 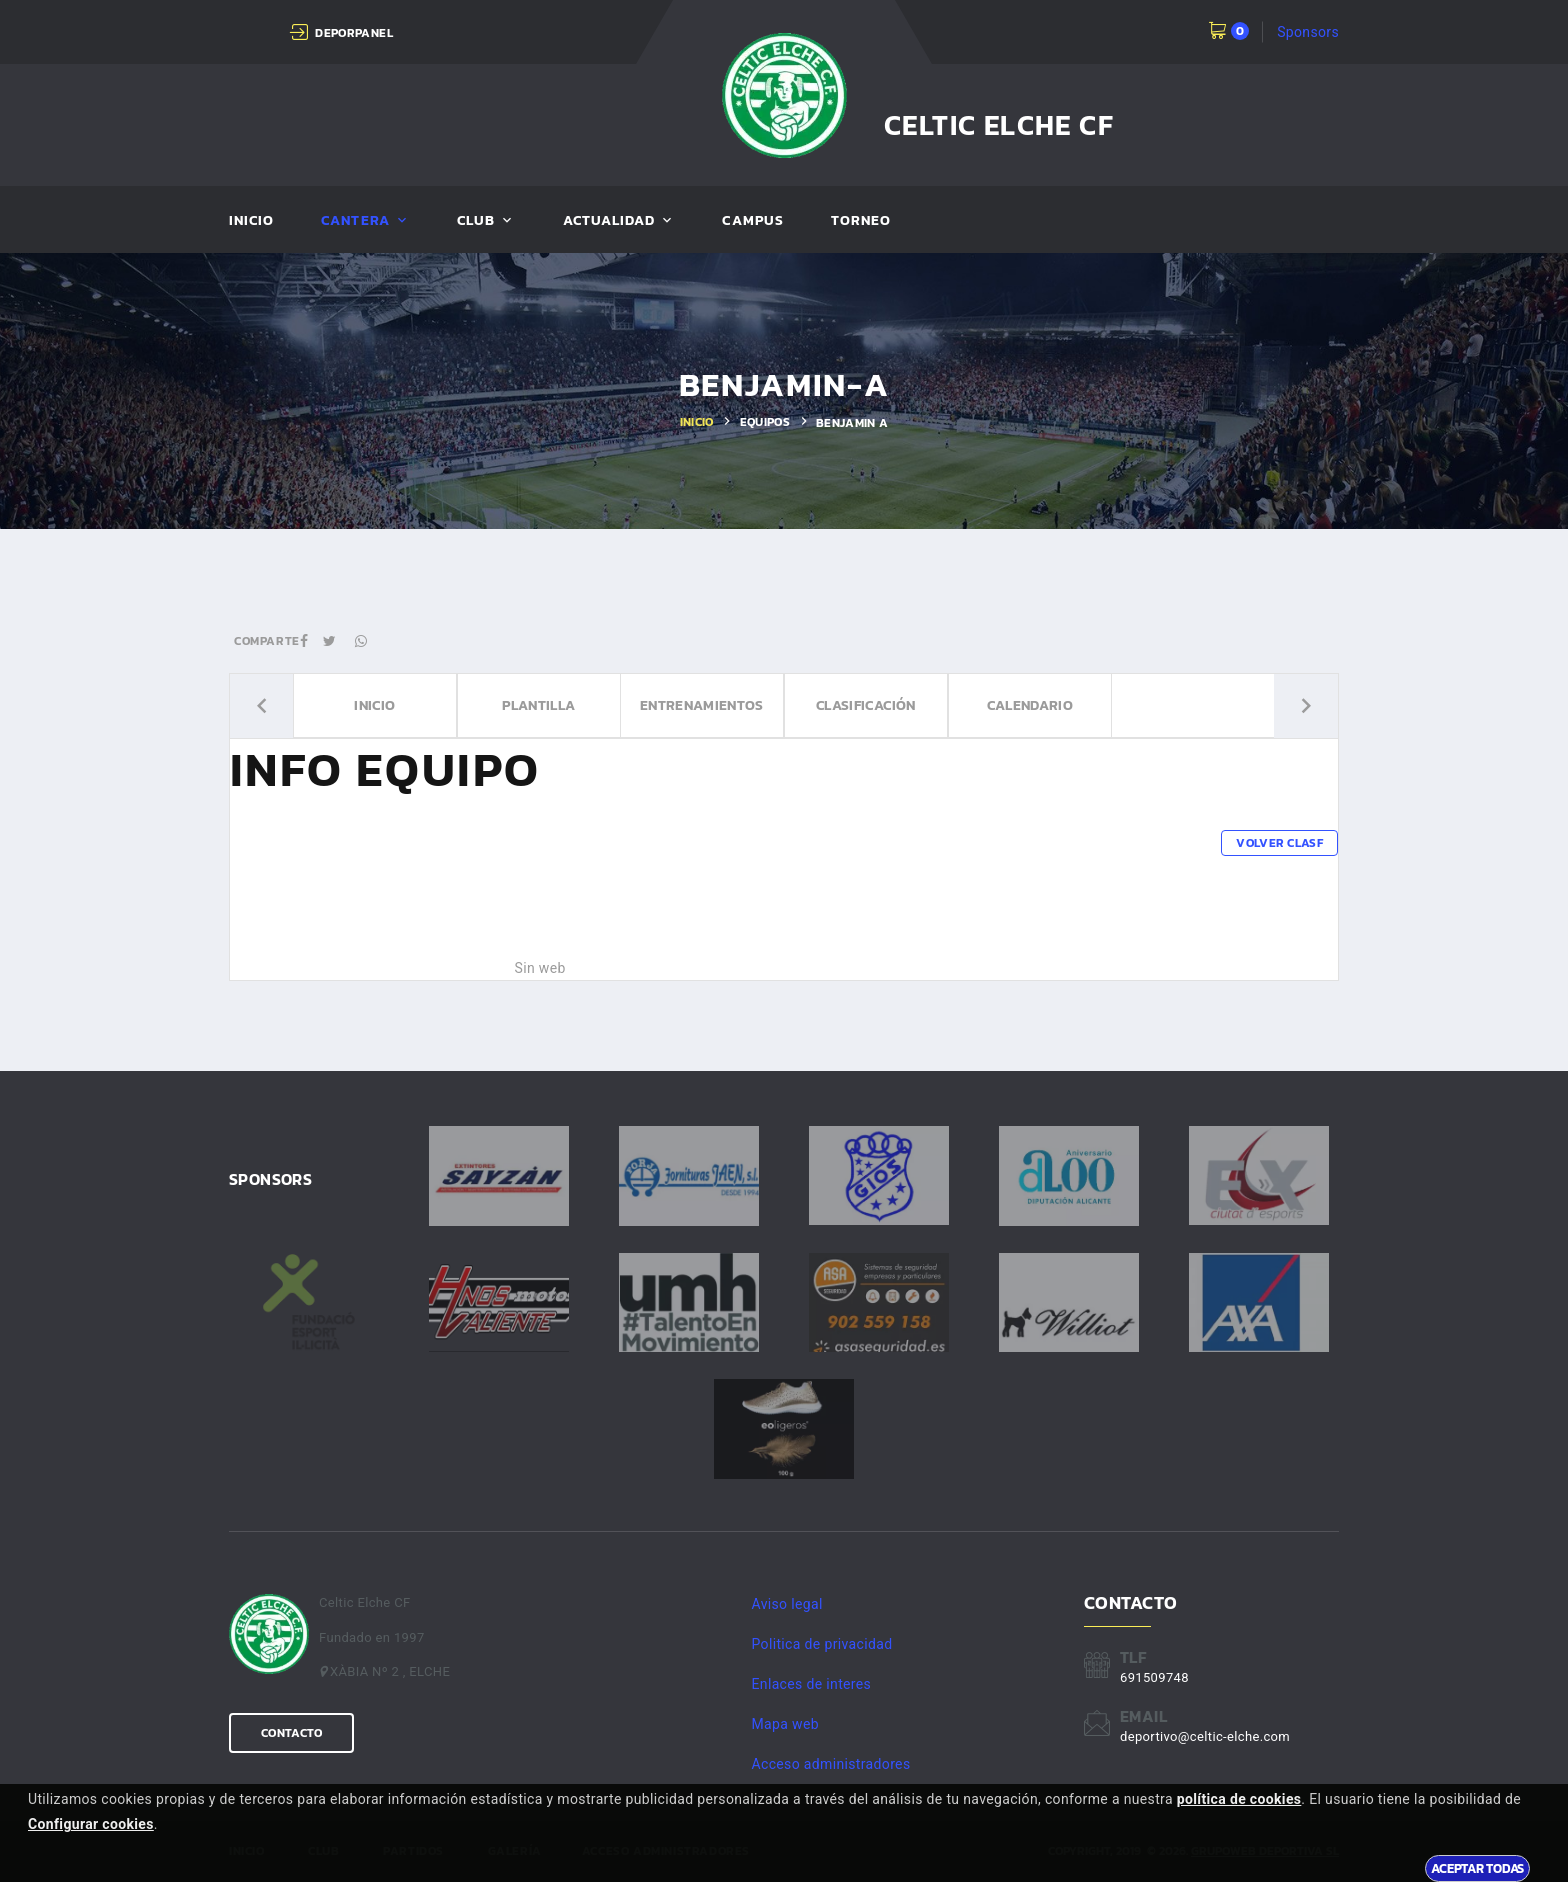 What do you see at coordinates (1308, 32) in the screenshot?
I see `Sponsors` at bounding box center [1308, 32].